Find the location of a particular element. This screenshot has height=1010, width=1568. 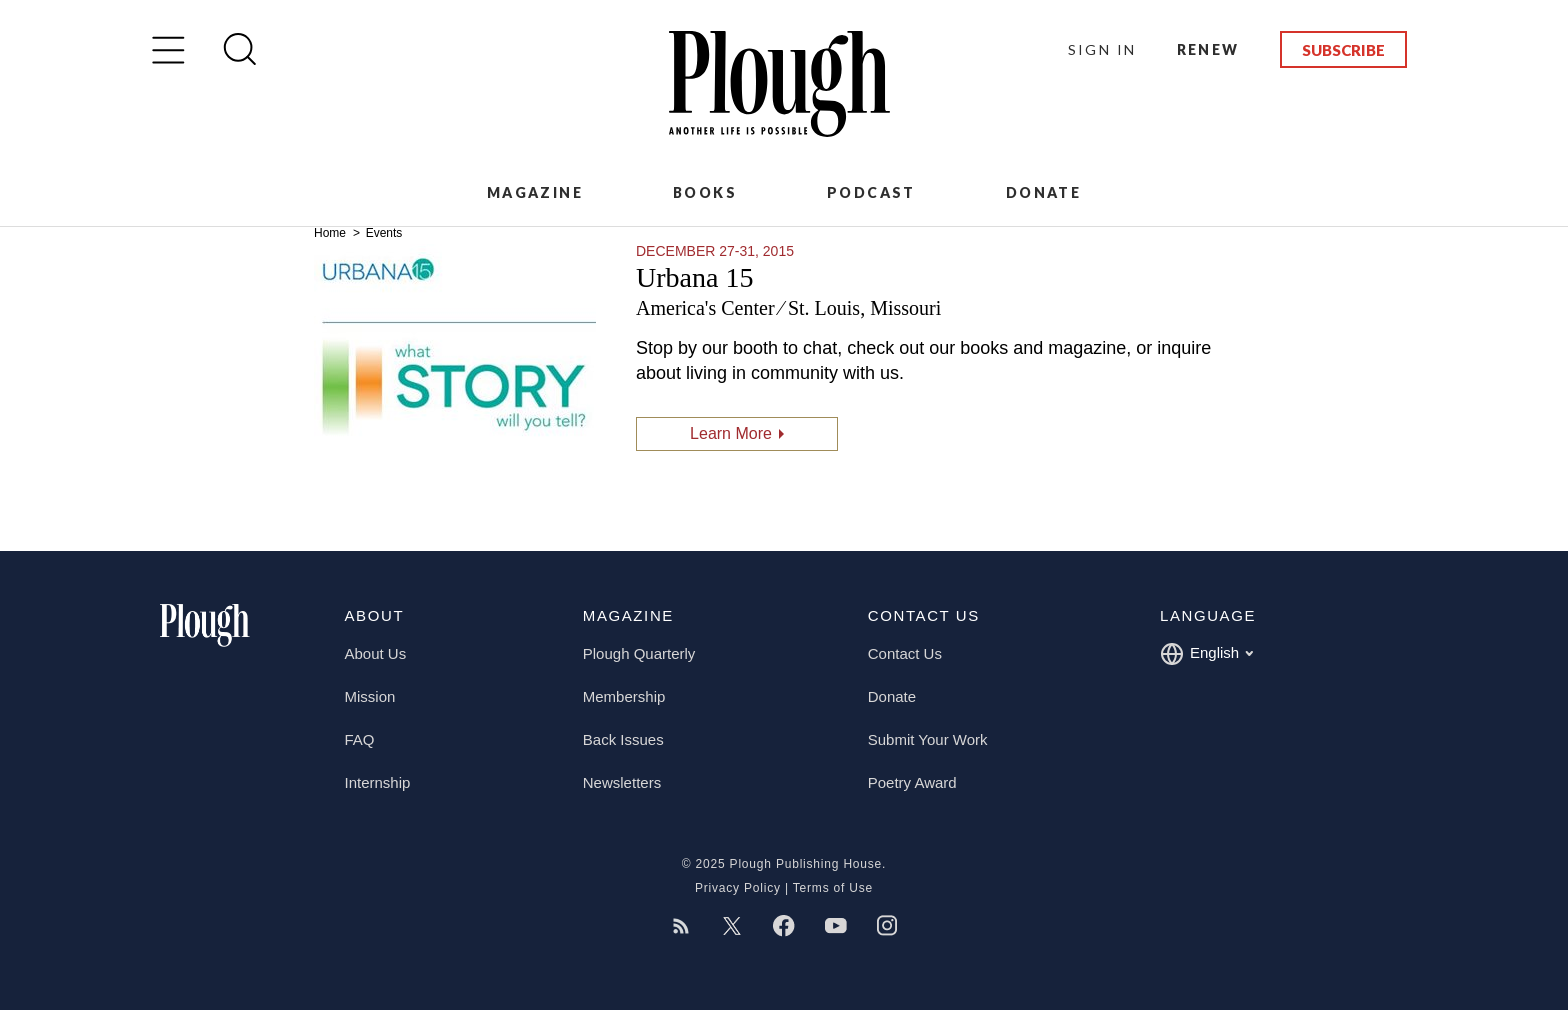

Contact Us is located at coordinates (905, 653).